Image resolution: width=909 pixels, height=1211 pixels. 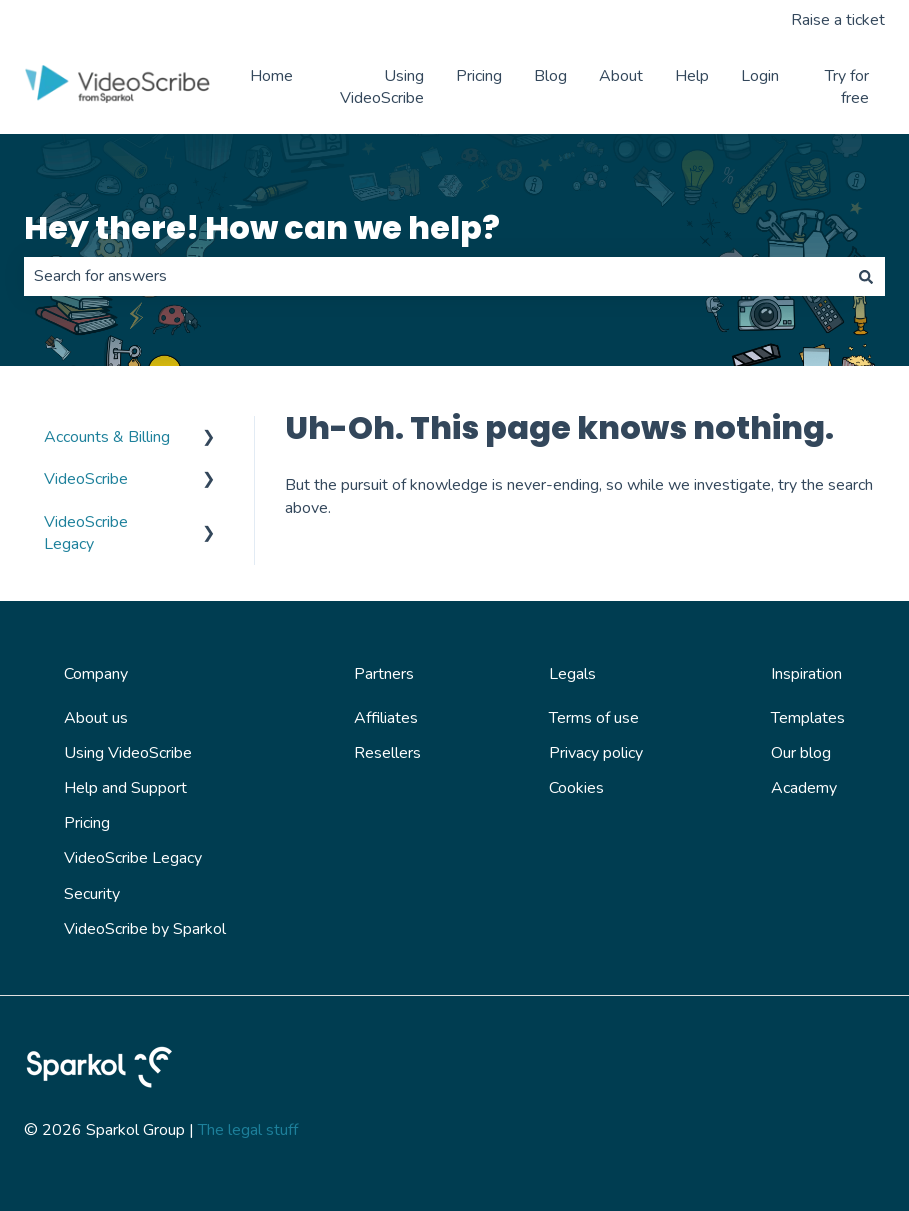 What do you see at coordinates (386, 718) in the screenshot?
I see `Affiliates [menuitem]` at bounding box center [386, 718].